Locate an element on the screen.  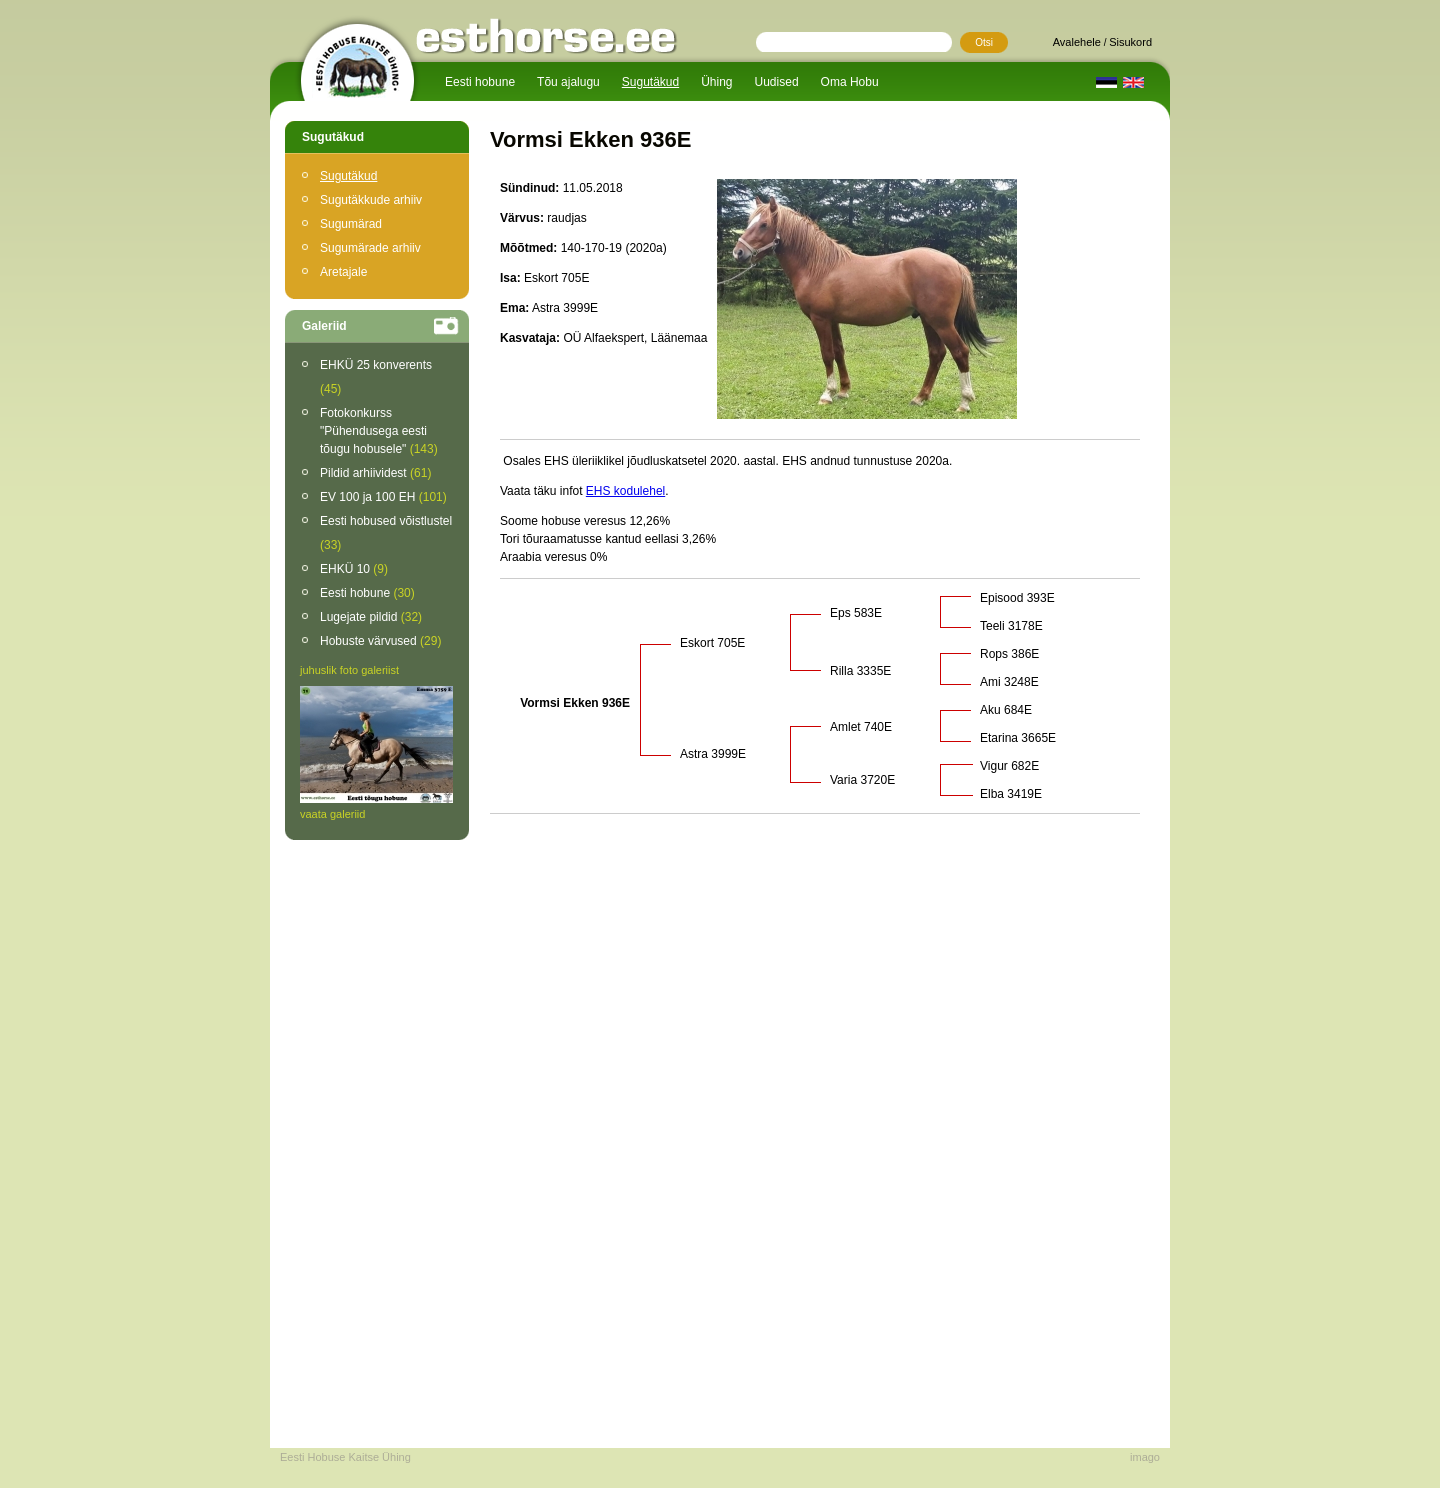
Sugutäkkude arhiiv is located at coordinates (371, 200).